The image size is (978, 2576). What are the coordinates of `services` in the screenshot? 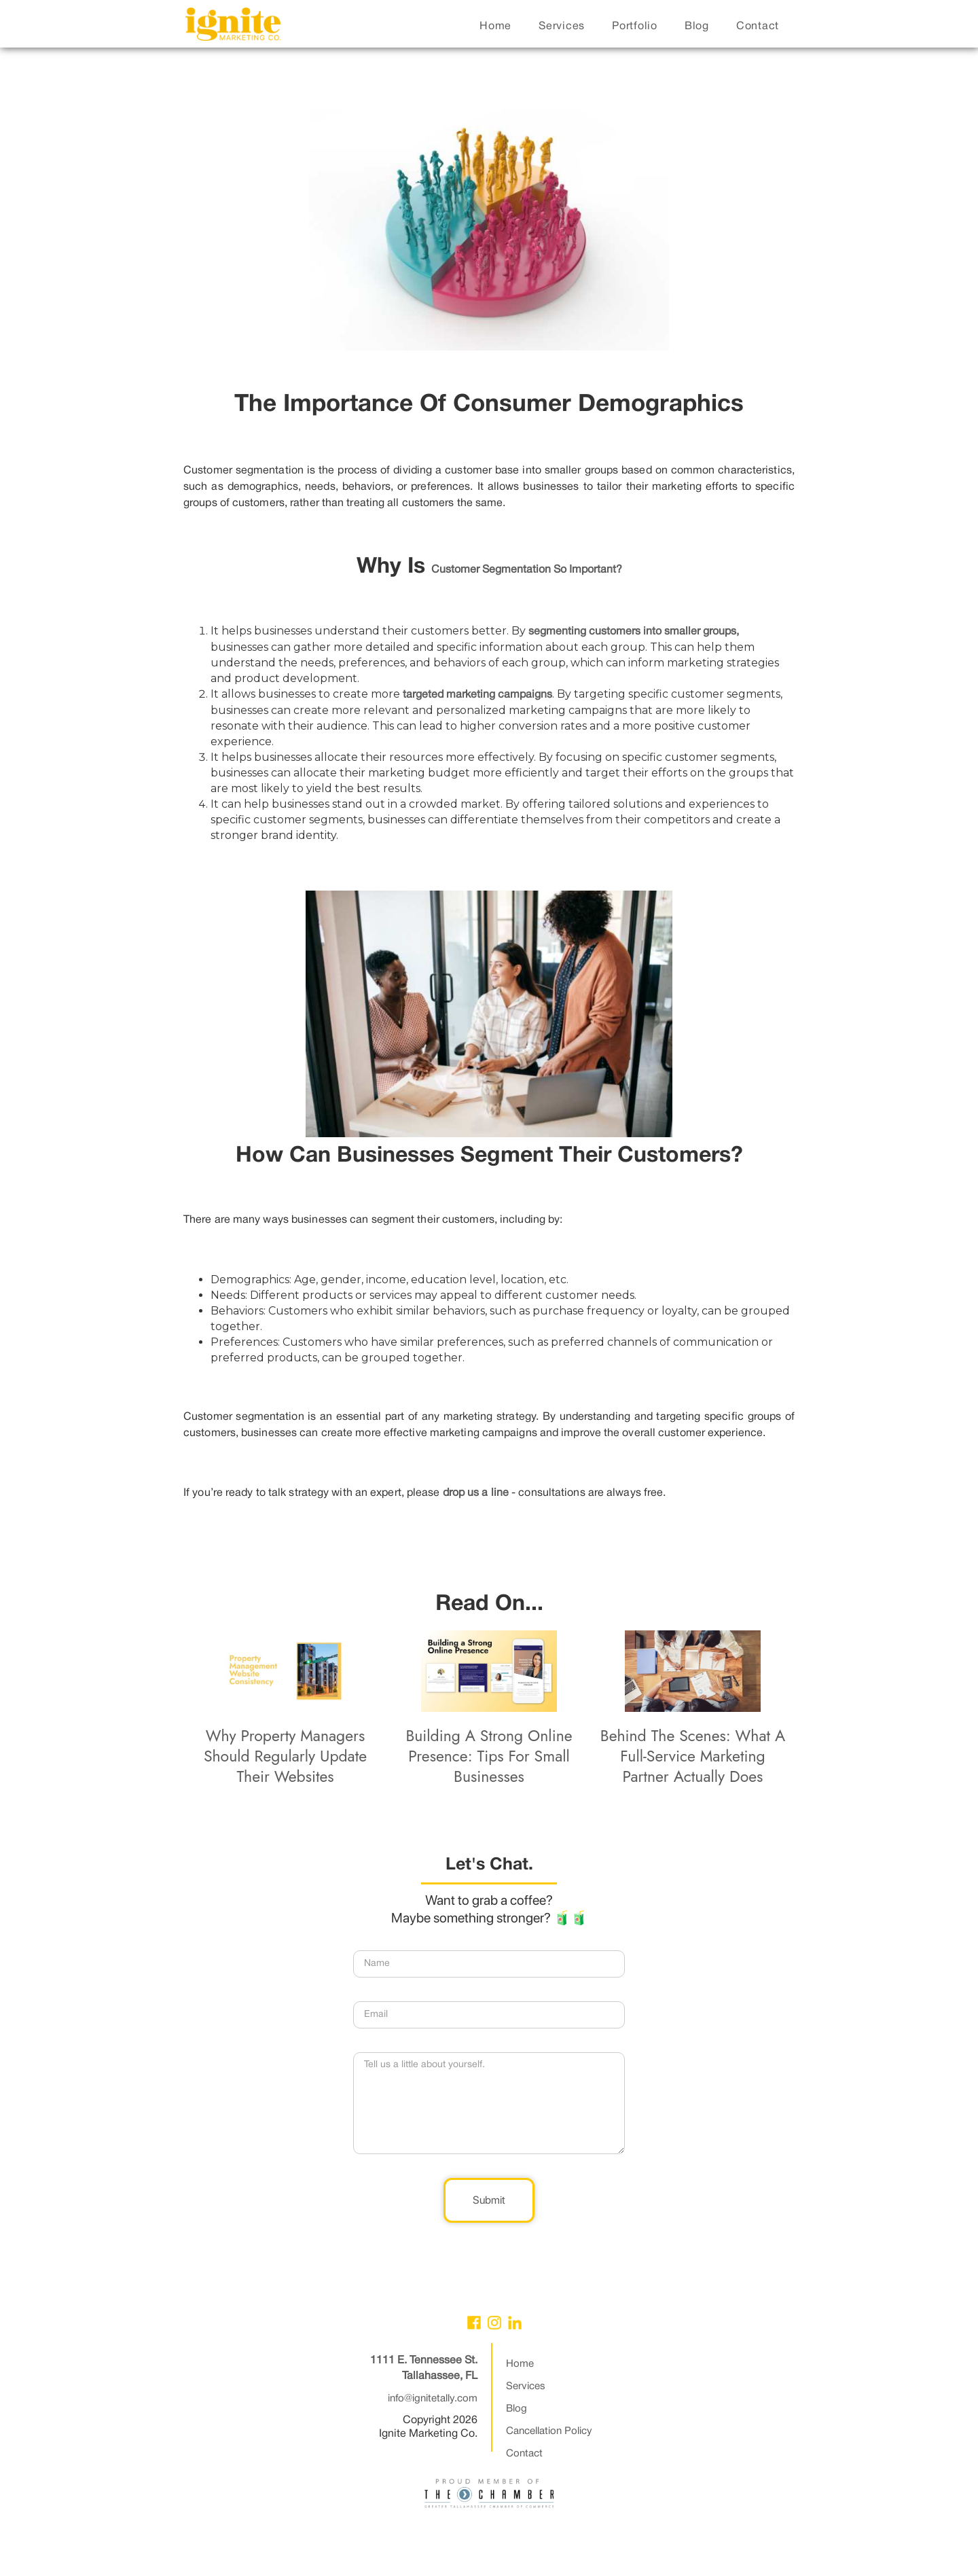 It's located at (562, 26).